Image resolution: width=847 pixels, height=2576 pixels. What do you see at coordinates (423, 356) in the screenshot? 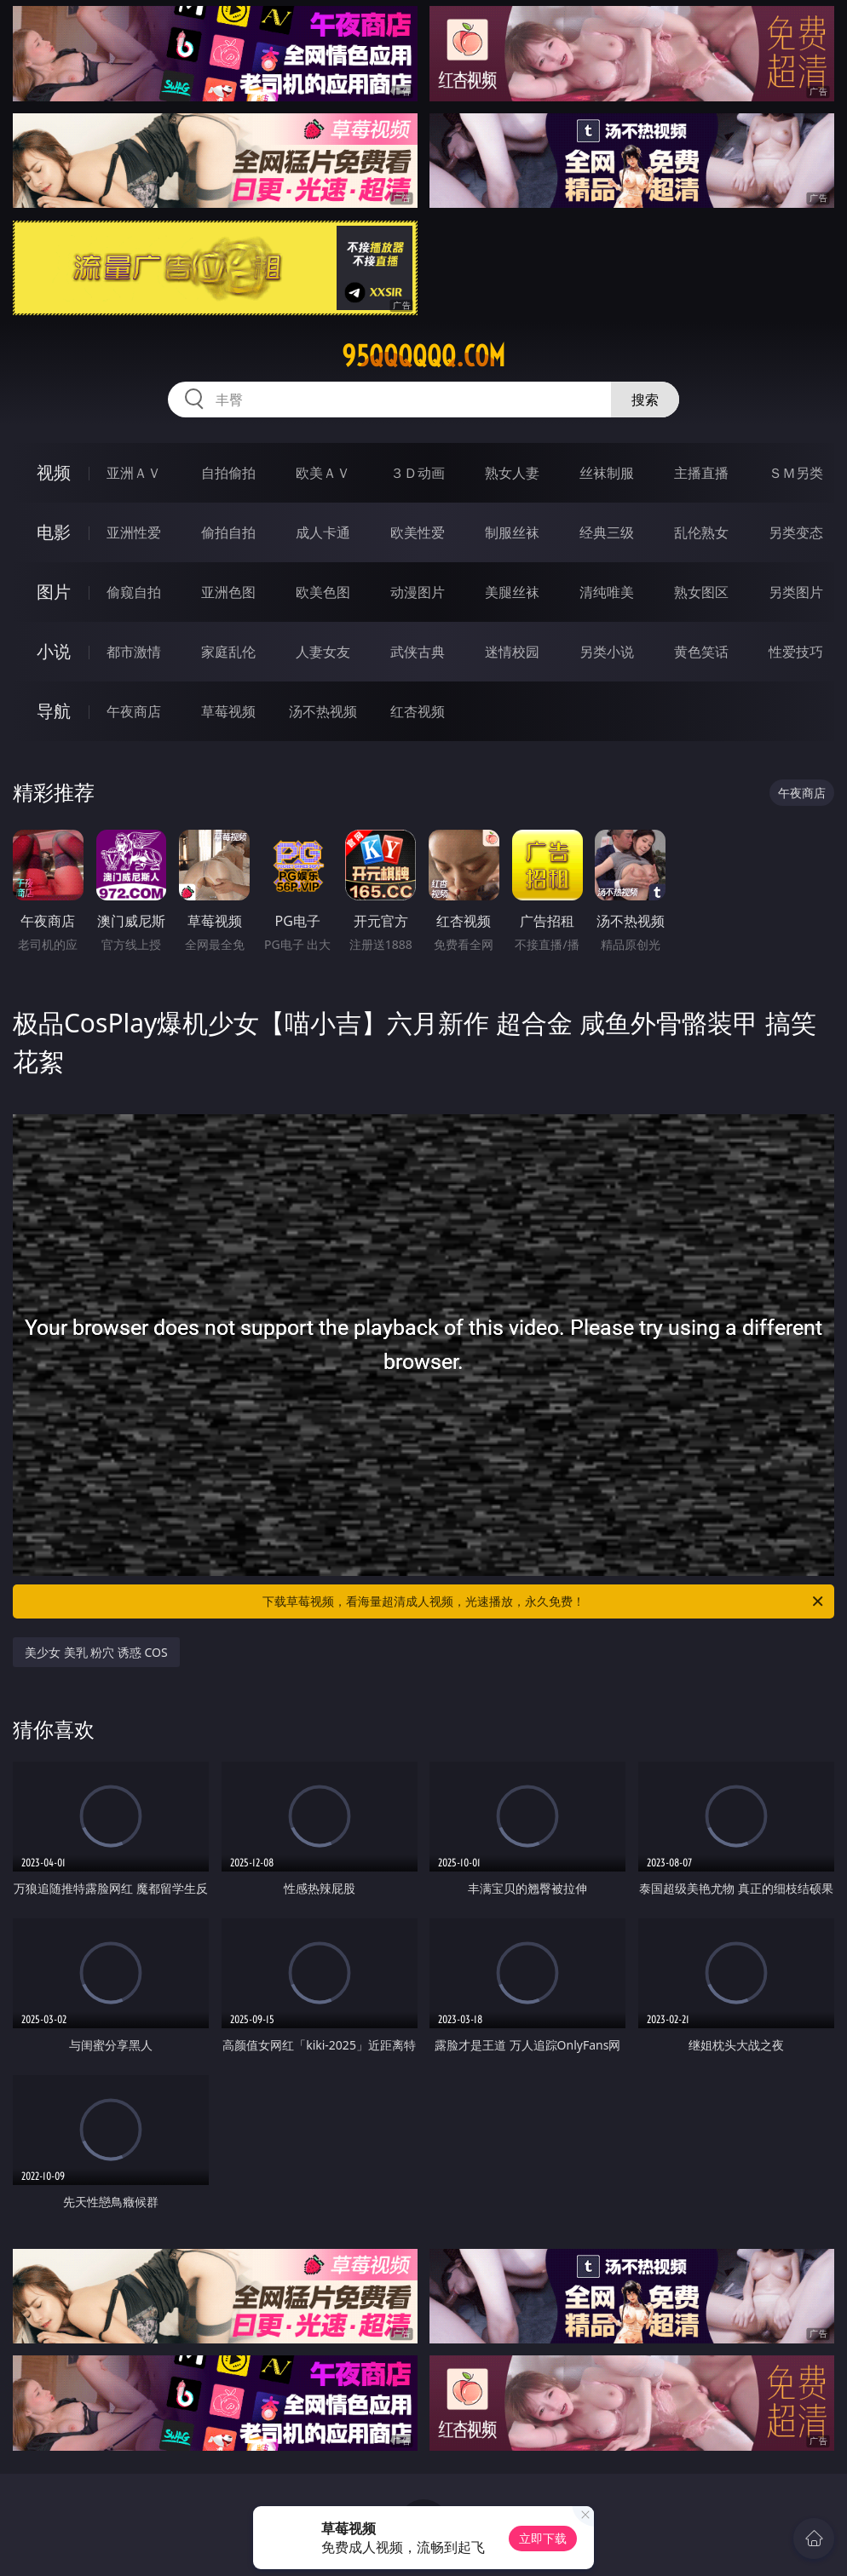
I see `95qqqqqq.com` at bounding box center [423, 356].